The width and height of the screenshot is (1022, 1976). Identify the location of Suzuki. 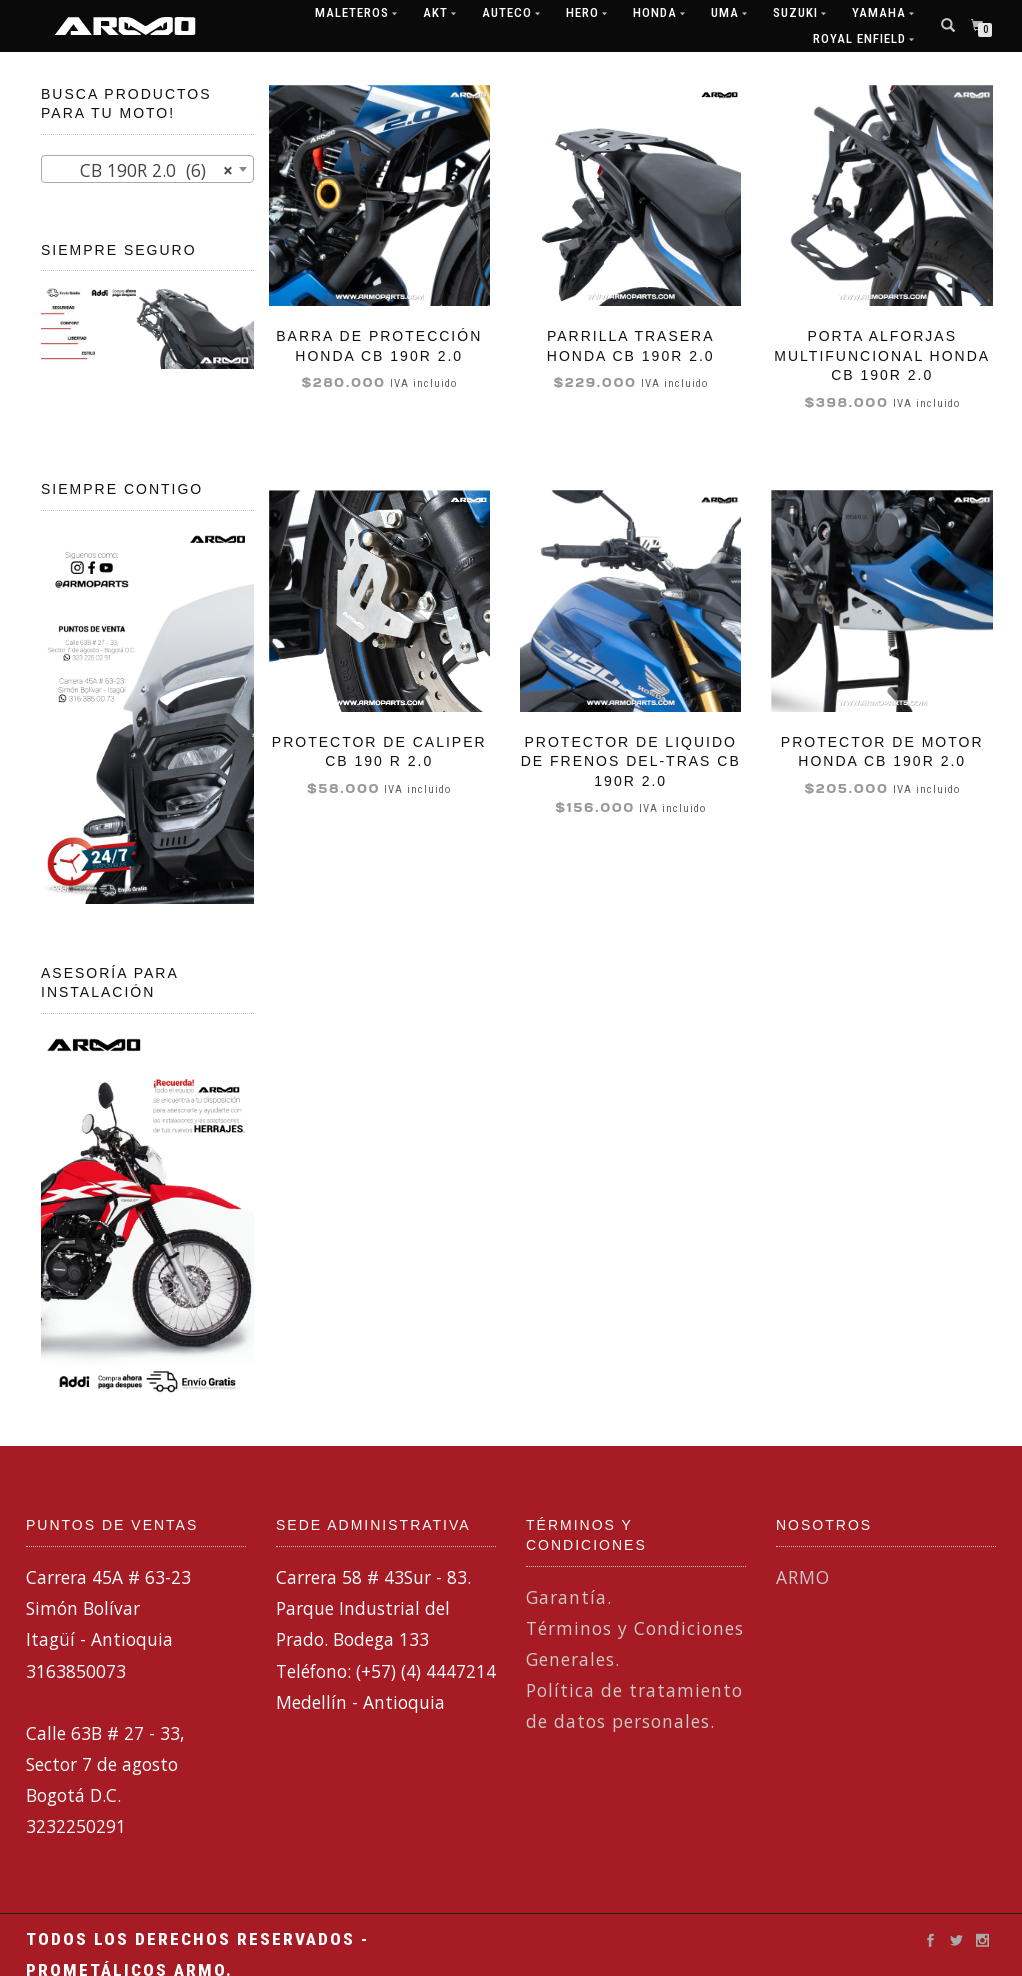
(795, 12).